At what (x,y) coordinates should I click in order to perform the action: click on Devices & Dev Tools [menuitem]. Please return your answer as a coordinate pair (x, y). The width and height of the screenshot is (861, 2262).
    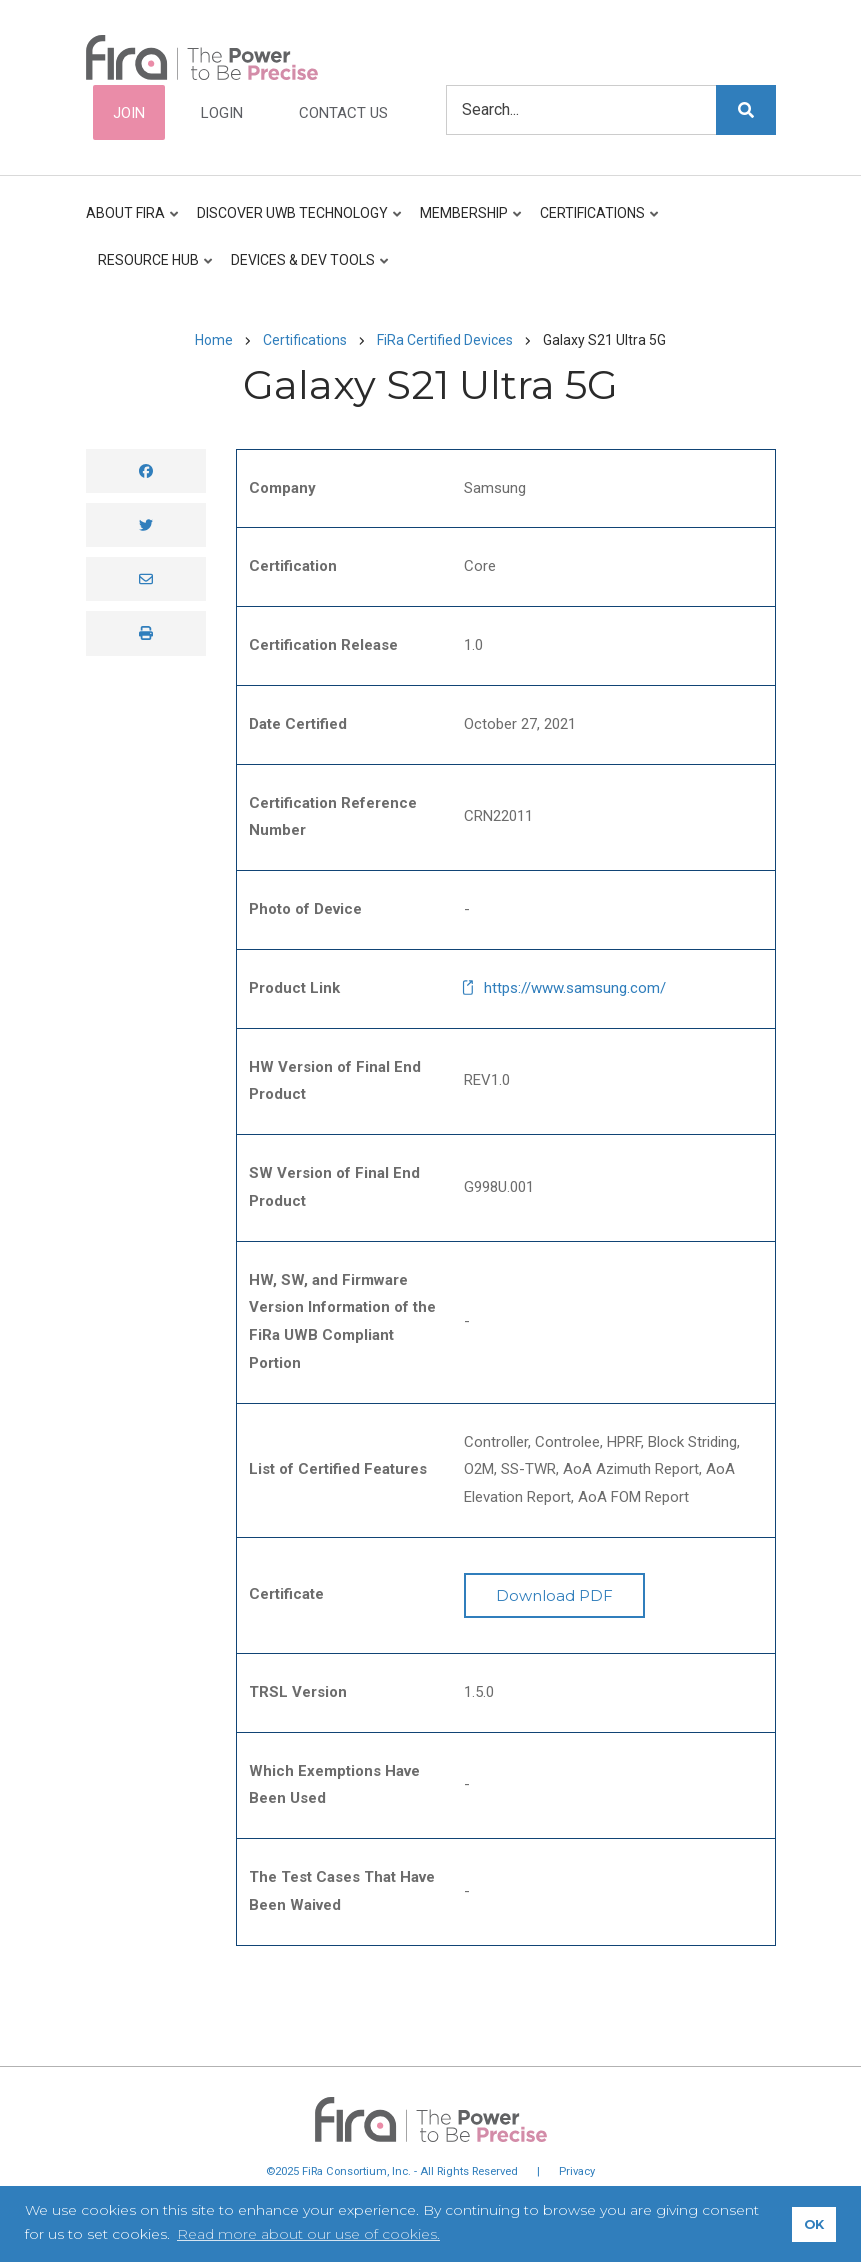
    Looking at the image, I should click on (305, 268).